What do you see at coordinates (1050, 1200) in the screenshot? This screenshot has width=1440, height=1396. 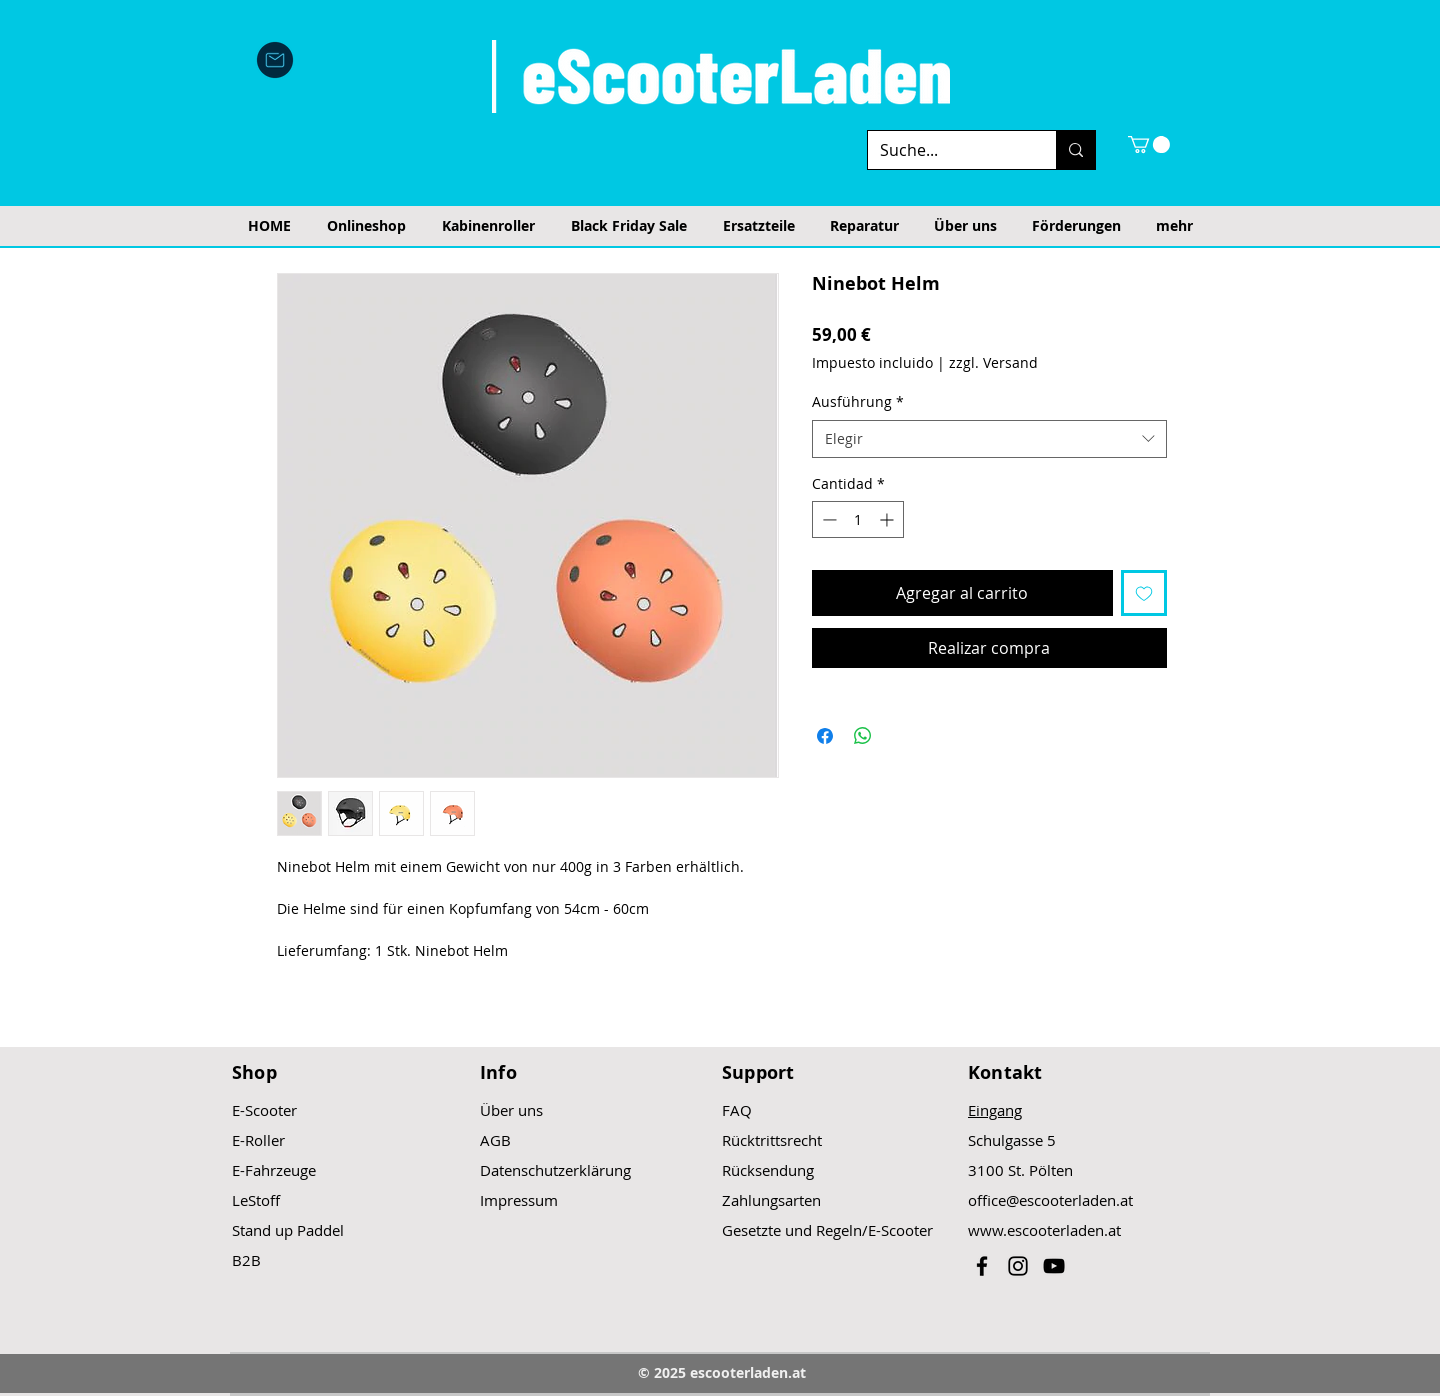 I see `office@escooterladen.at` at bounding box center [1050, 1200].